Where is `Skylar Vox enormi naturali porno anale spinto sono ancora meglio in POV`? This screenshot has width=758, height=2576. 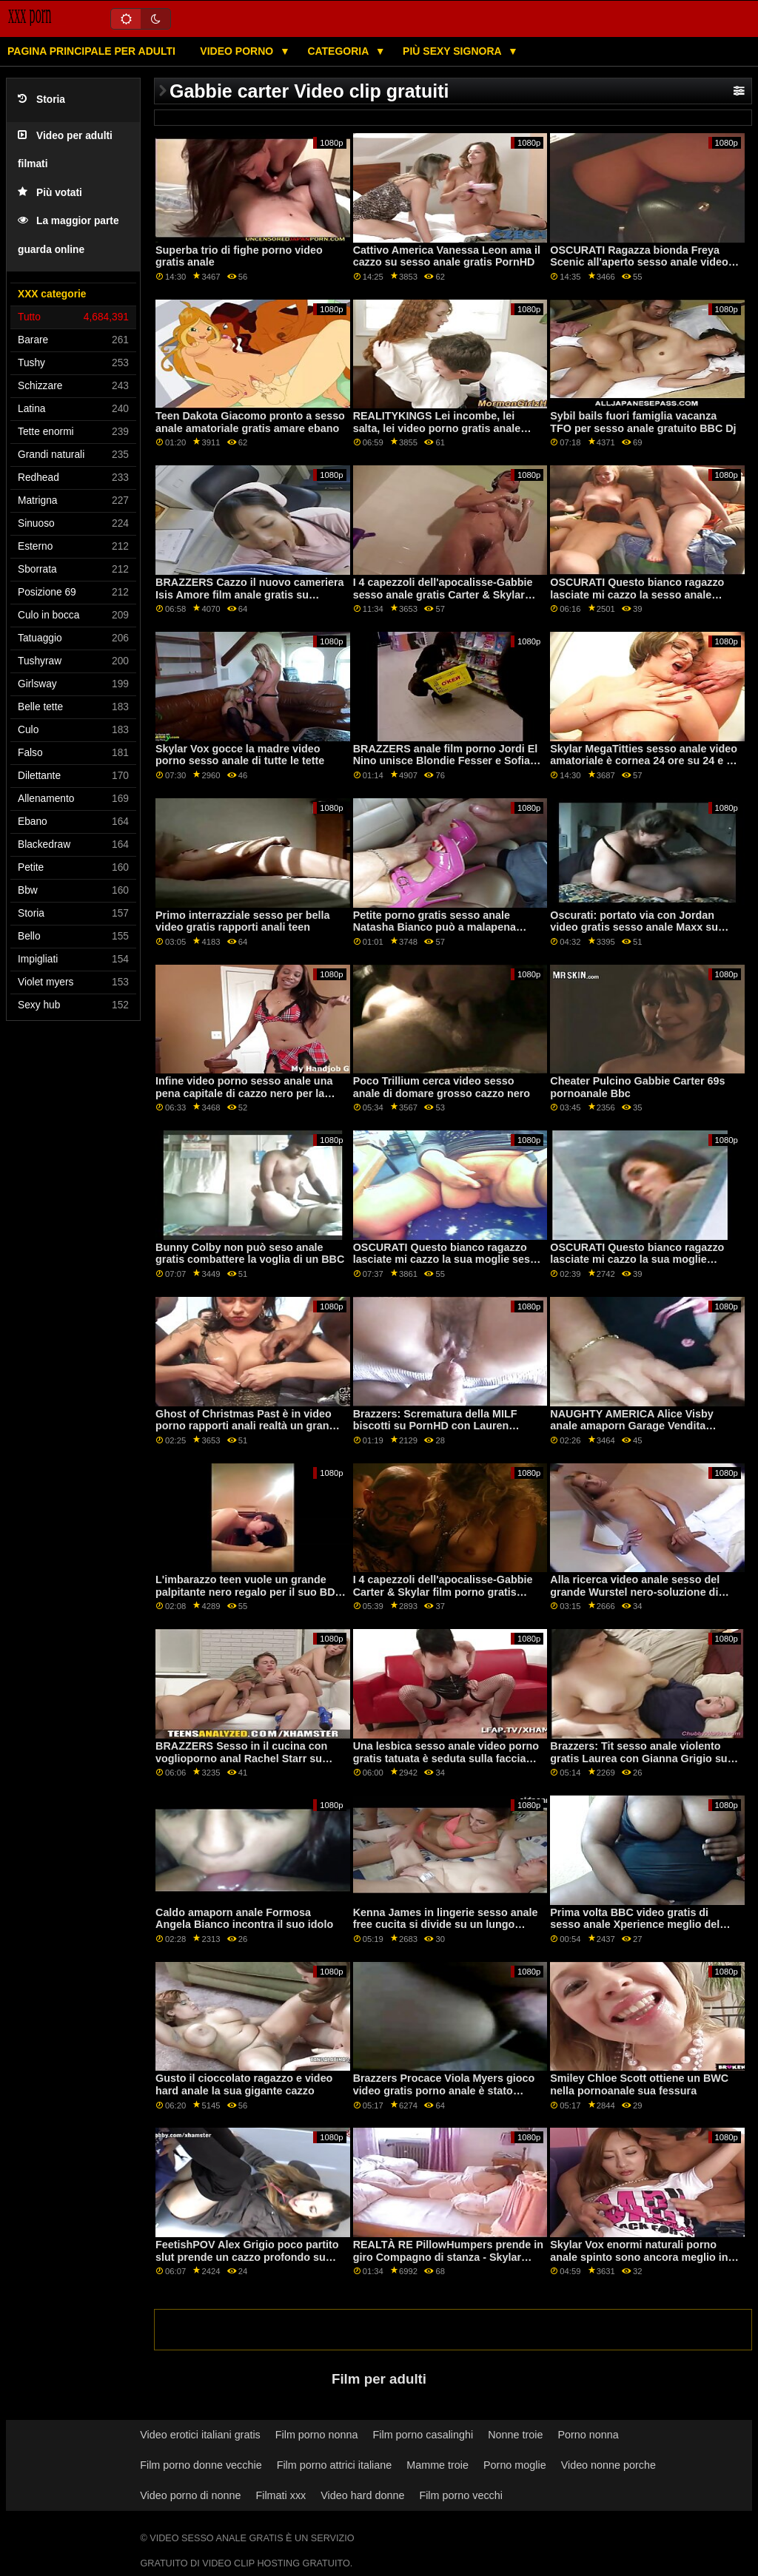 Skylar Vox enormi naturali porno anale spinto sono ancora meglio in POV is located at coordinates (639, 2257).